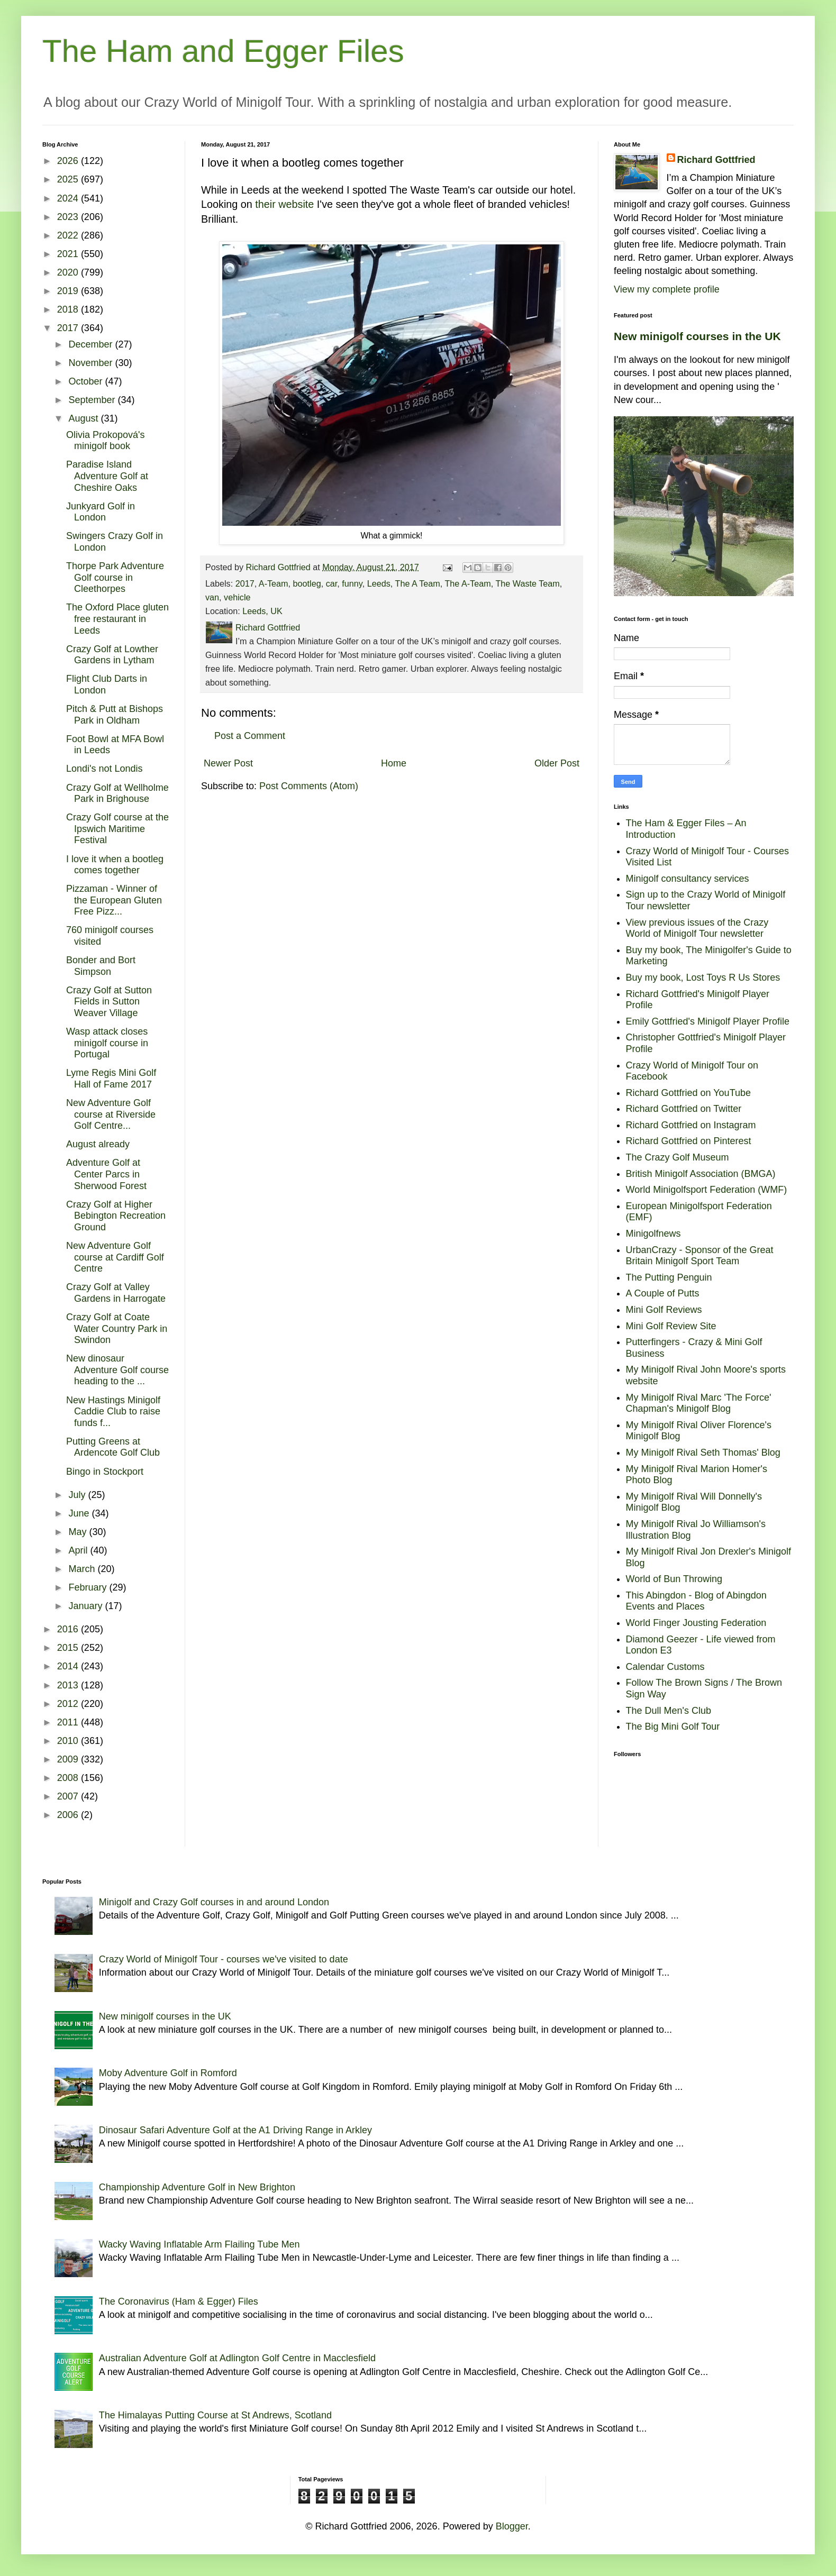 This screenshot has width=836, height=2576. I want to click on Emily Gottfried's Minigolf Player Profile, so click(708, 1021).